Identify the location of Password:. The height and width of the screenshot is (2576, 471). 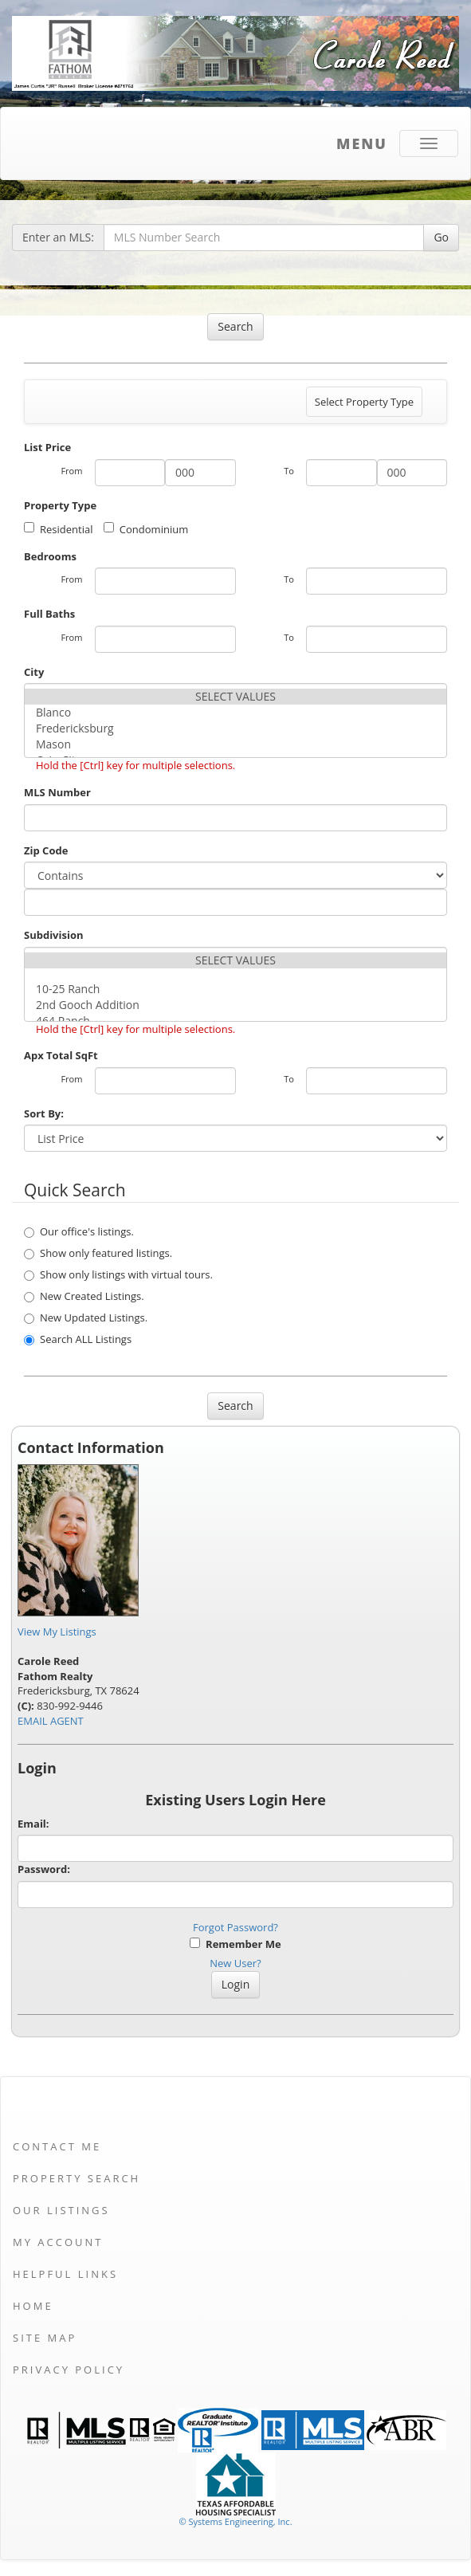
(44, 1869).